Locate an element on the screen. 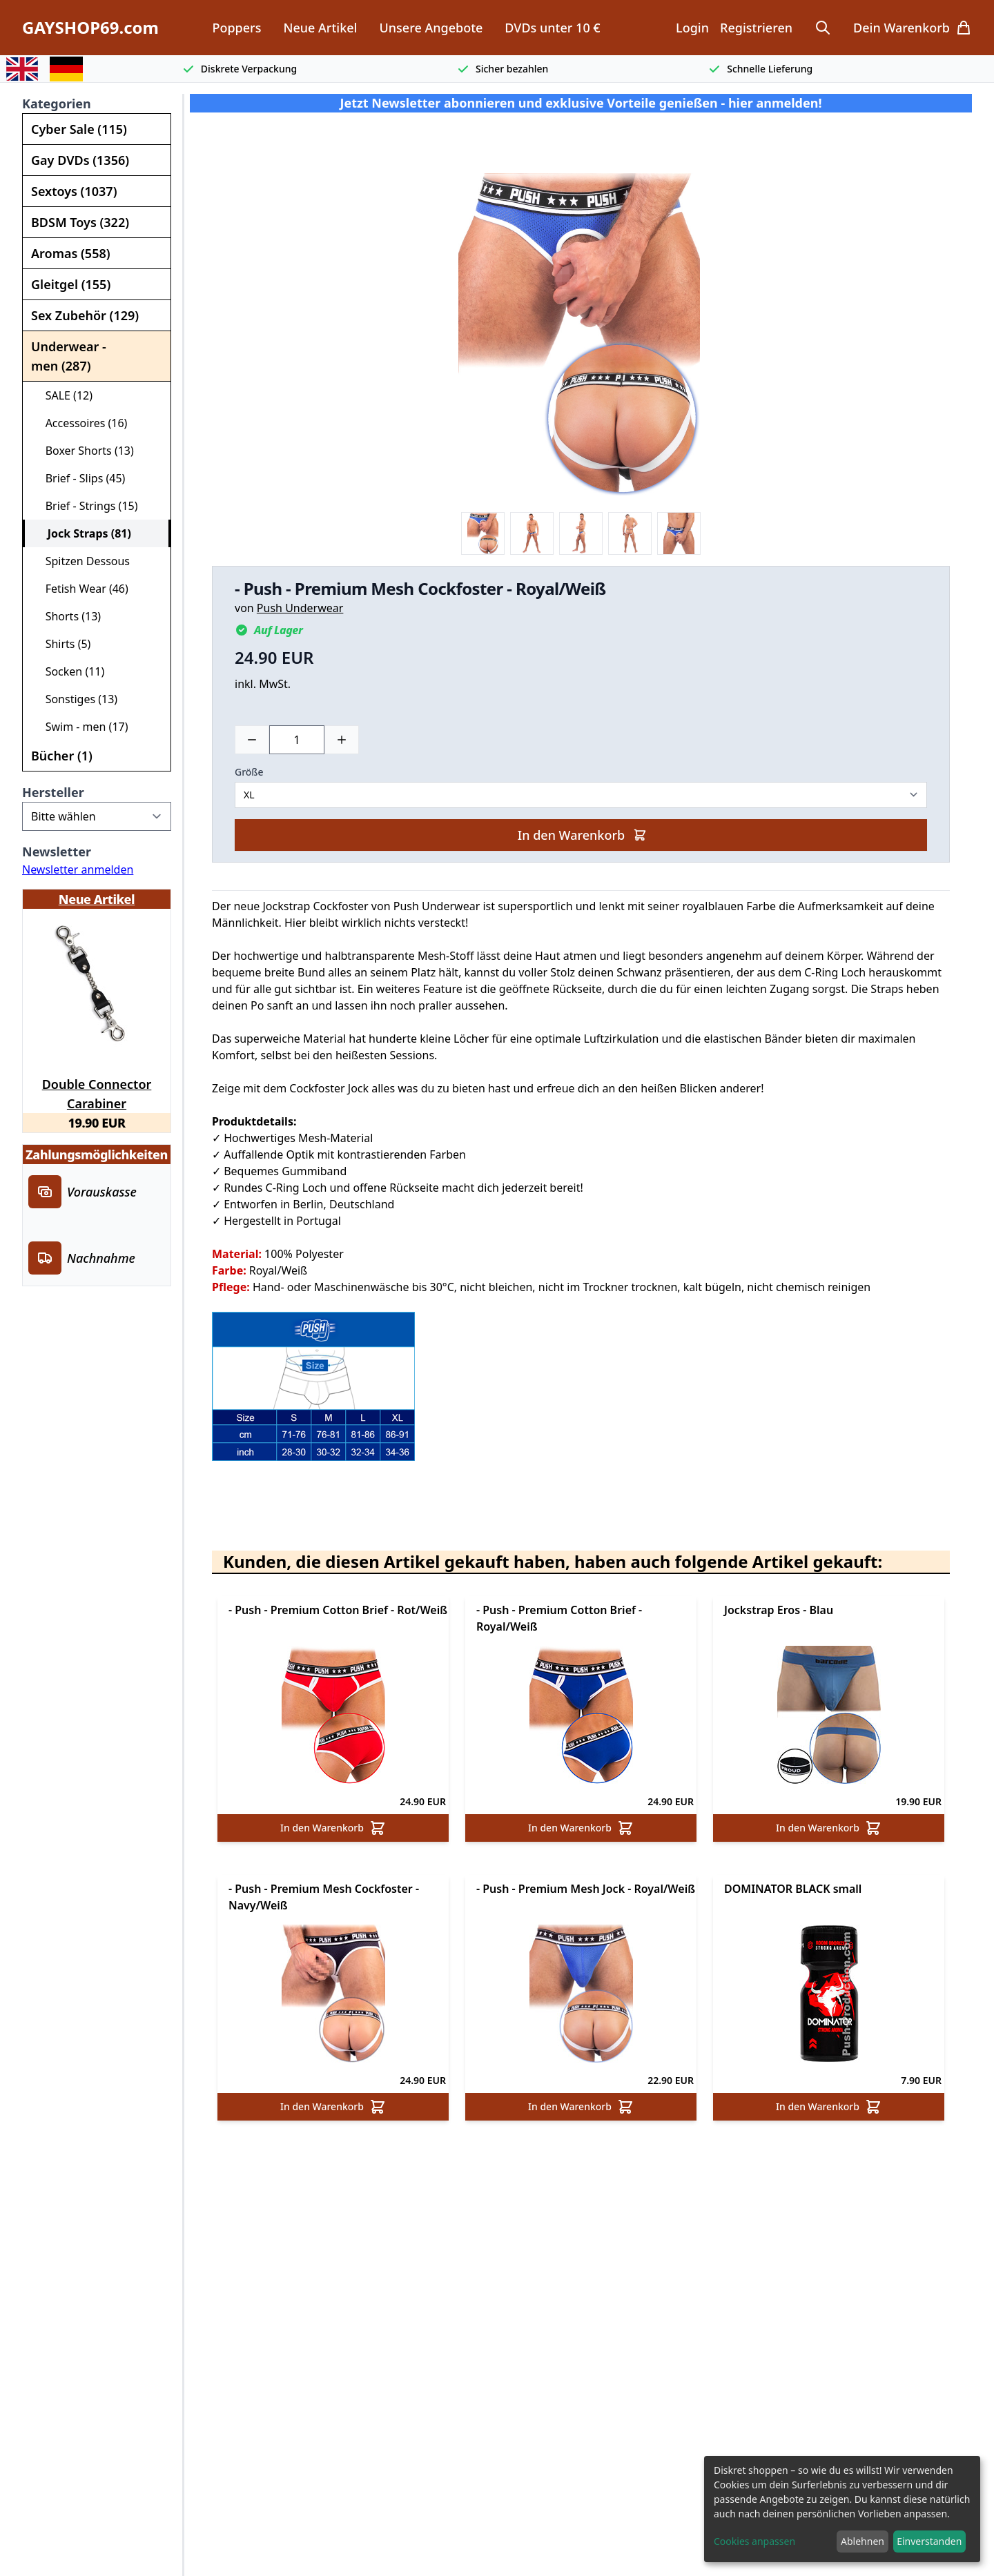 This screenshot has height=2576, width=994. DVDs unter 10 € is located at coordinates (552, 27).